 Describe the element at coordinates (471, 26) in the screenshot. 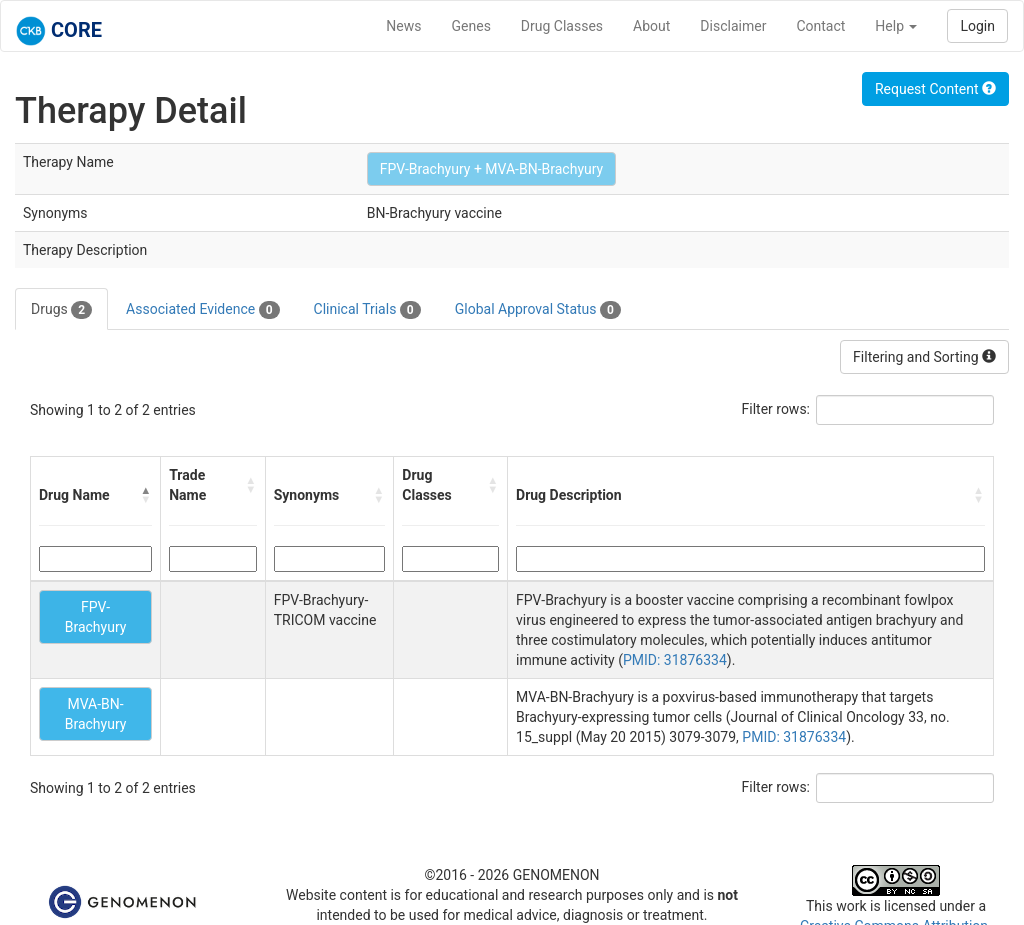

I see `Genes` at that location.